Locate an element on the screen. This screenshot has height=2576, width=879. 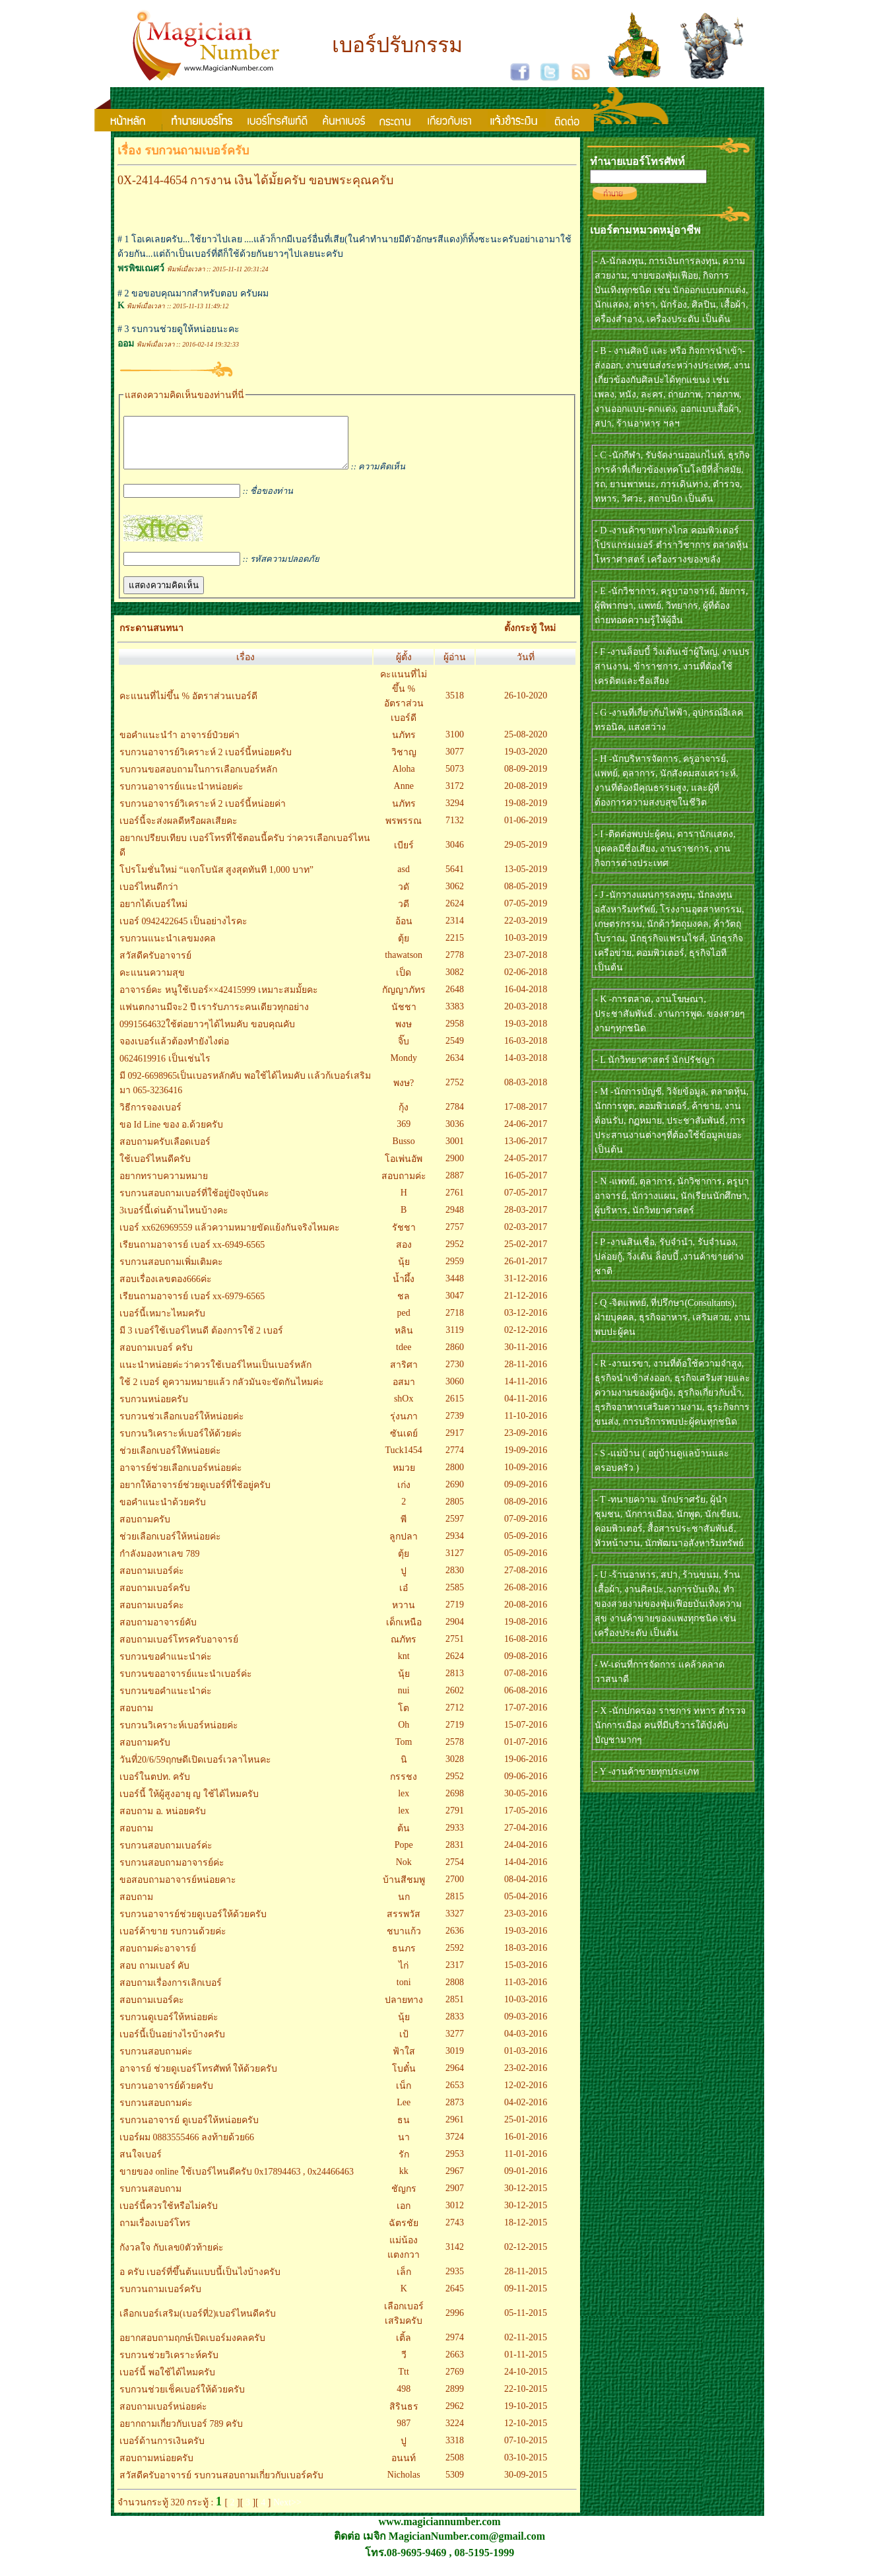
3327 is located at coordinates (454, 1923).